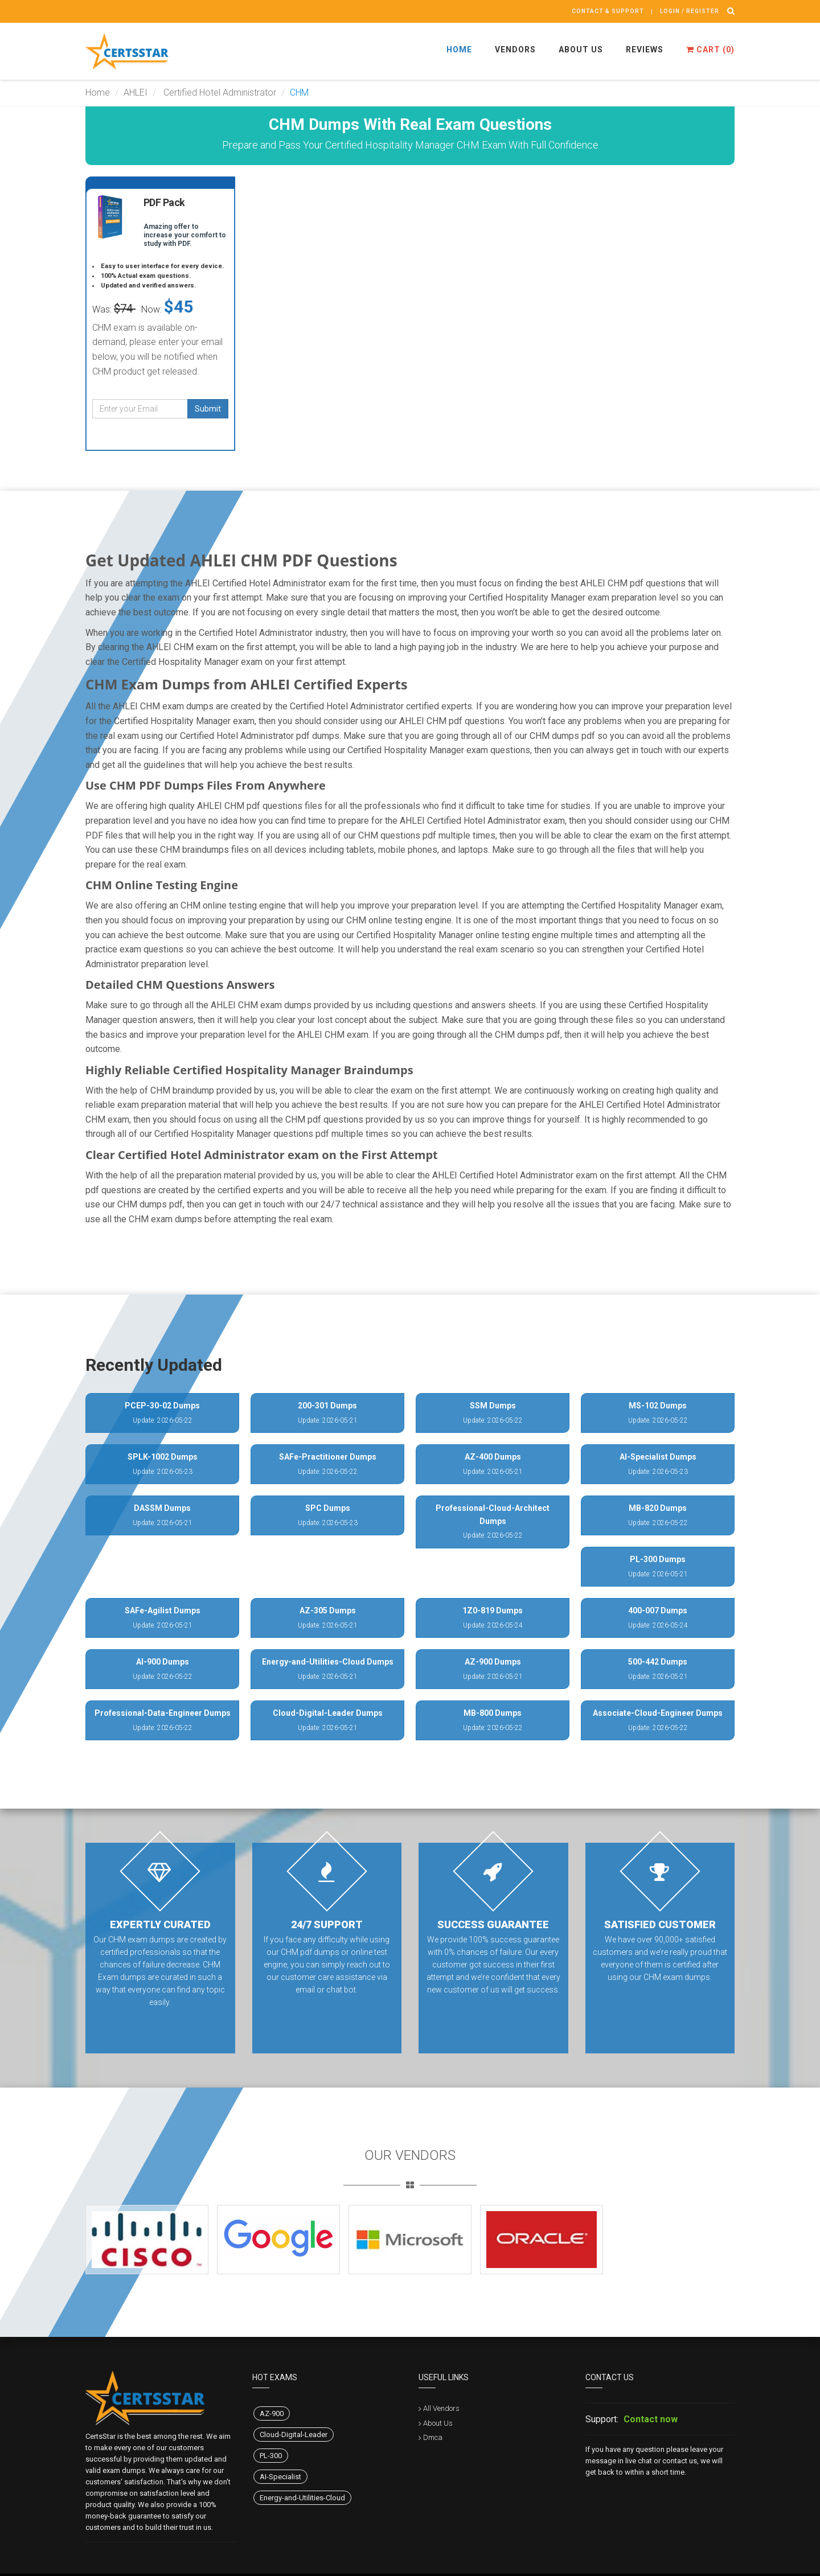 Image resolution: width=820 pixels, height=2576 pixels. I want to click on About Us, so click(581, 49).